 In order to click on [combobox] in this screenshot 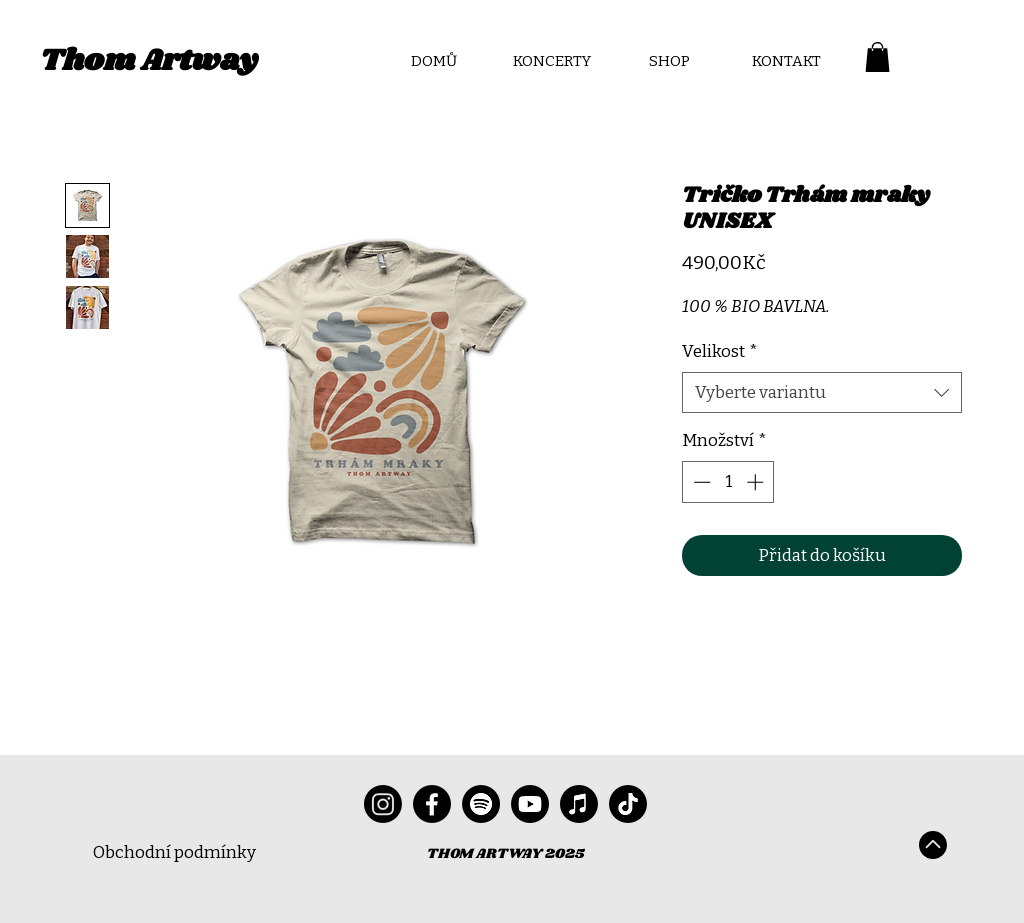, I will do `click(822, 393)`.